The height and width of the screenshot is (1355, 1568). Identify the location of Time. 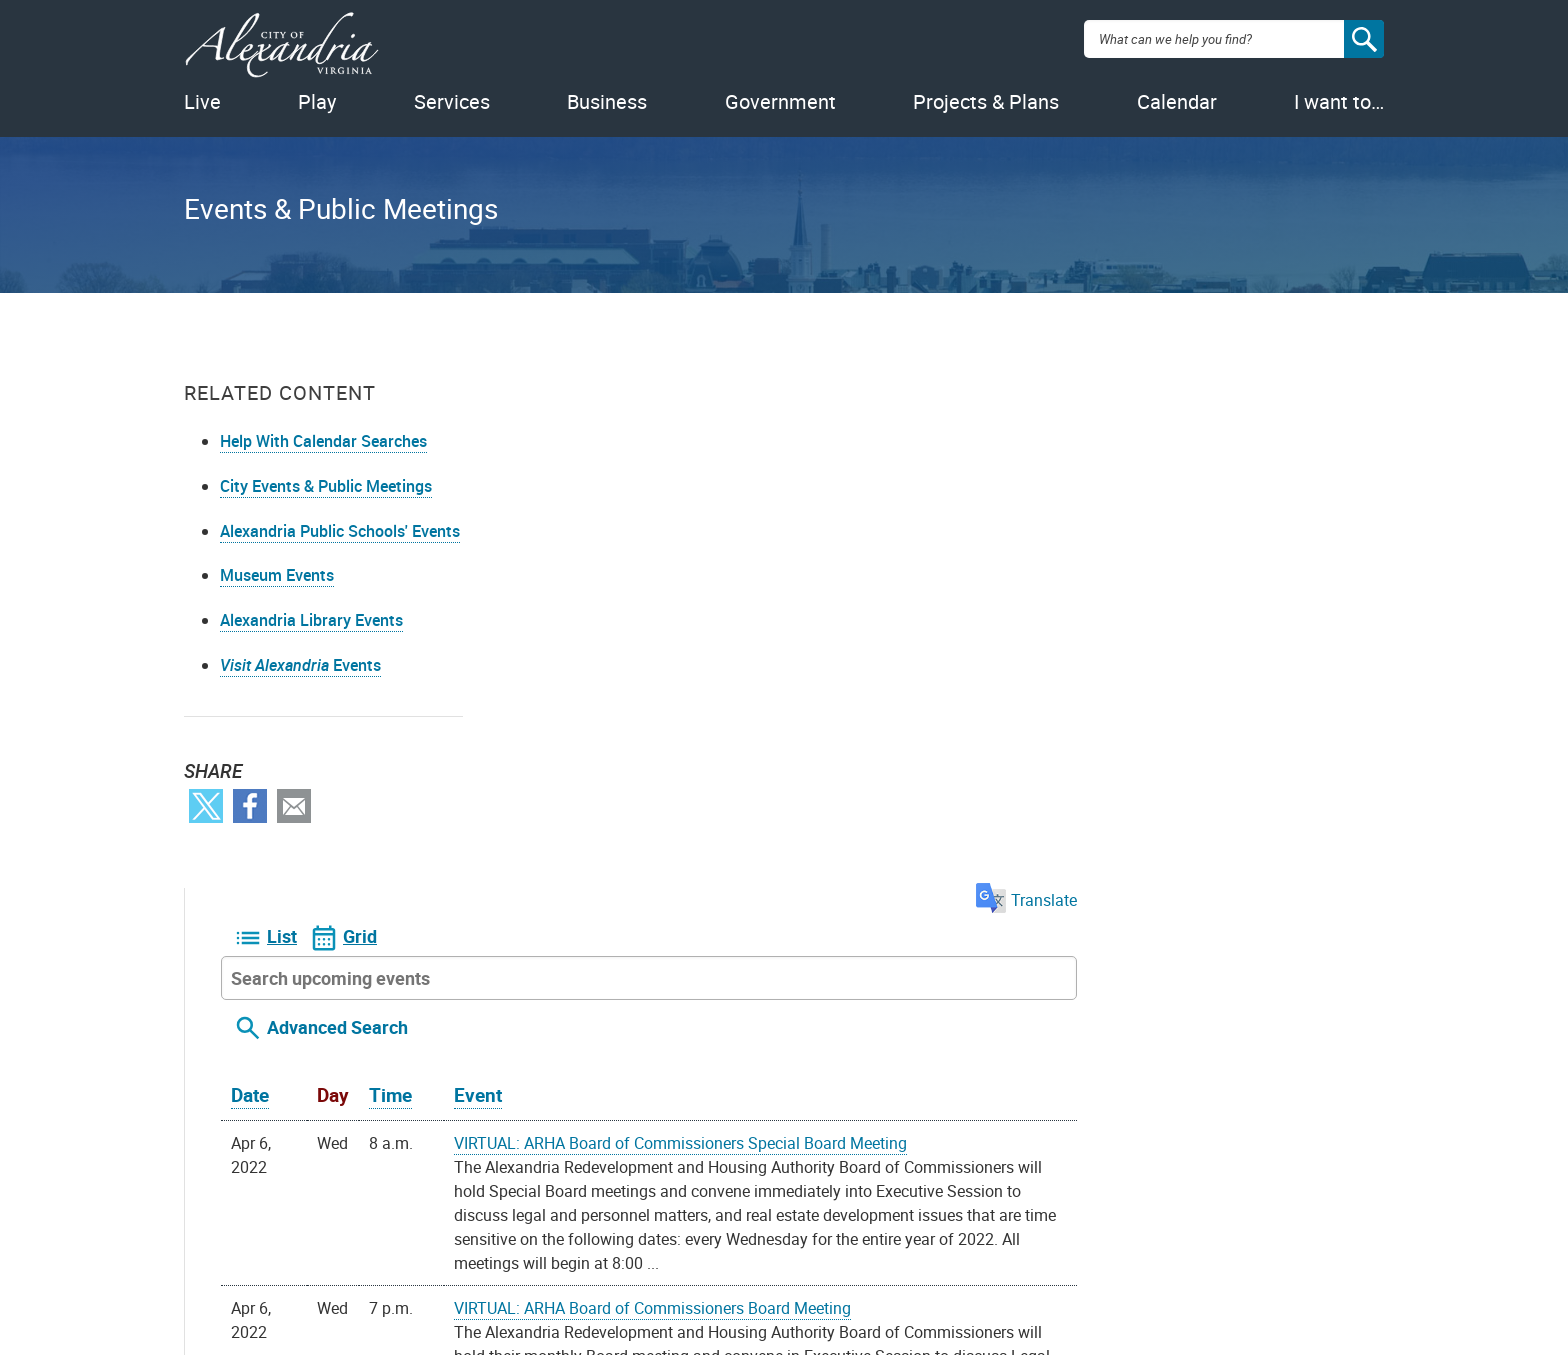
(697, 560).